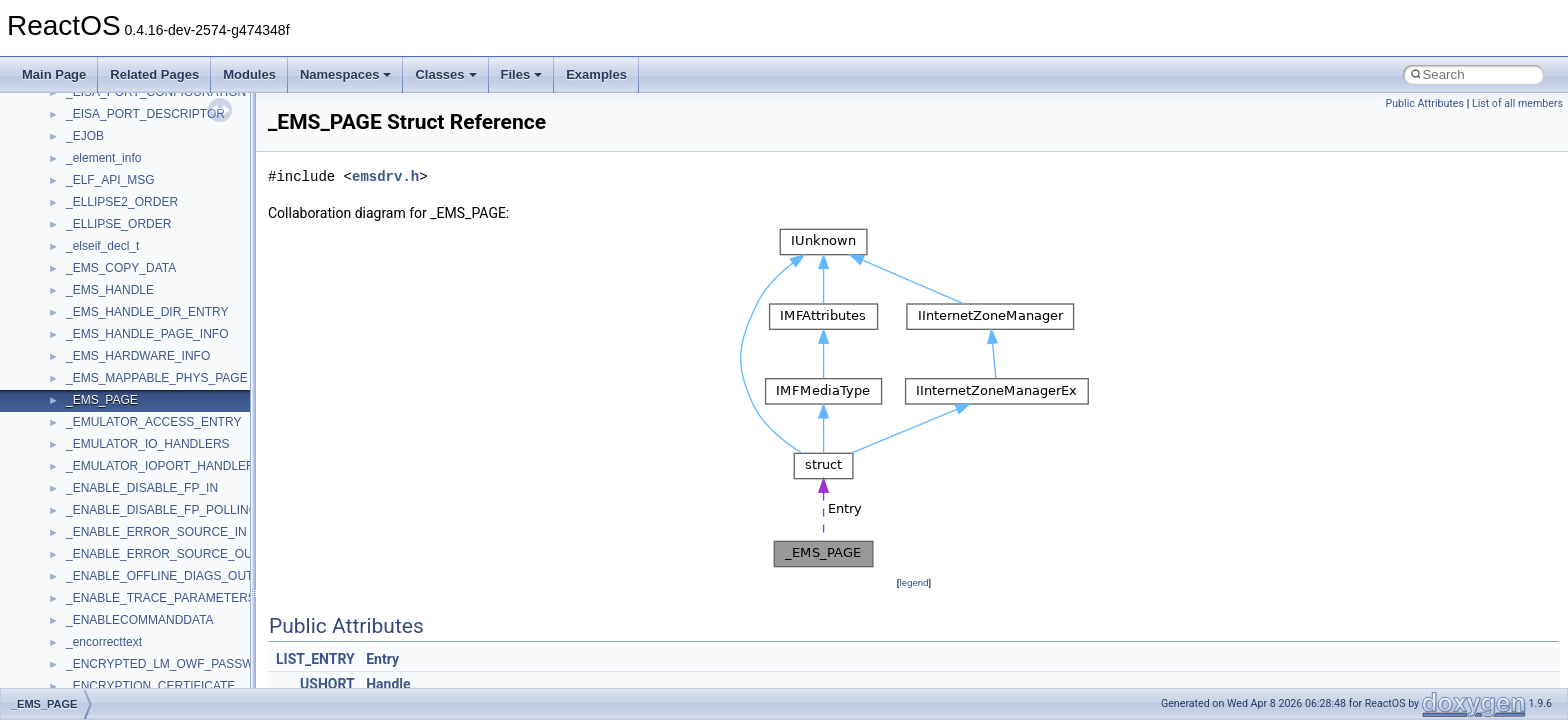 This screenshot has height=720, width=1568. What do you see at coordinates (122, 282) in the screenshot?
I see `__nfs41_create_args` at bounding box center [122, 282].